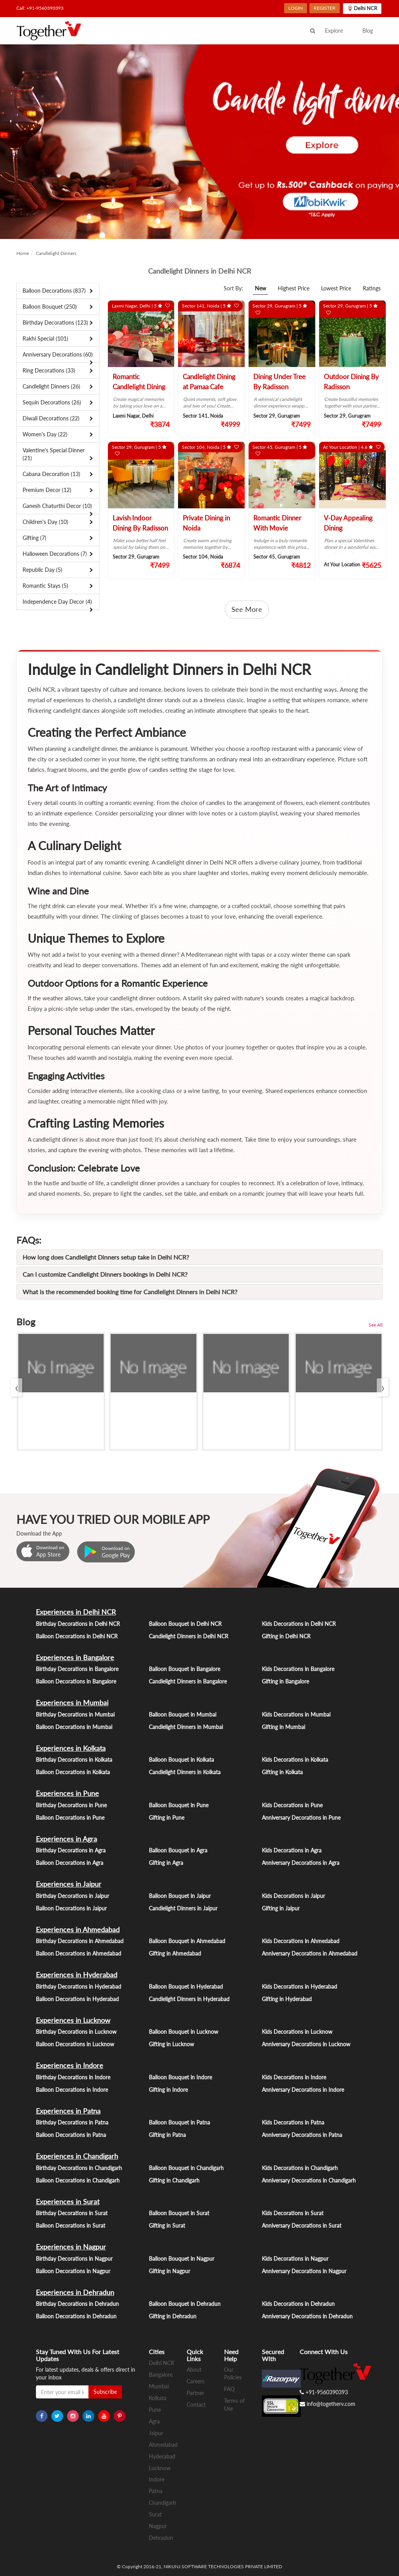  Describe the element at coordinates (175, 1953) in the screenshot. I see `Gifting in Ahmedabad` at that location.